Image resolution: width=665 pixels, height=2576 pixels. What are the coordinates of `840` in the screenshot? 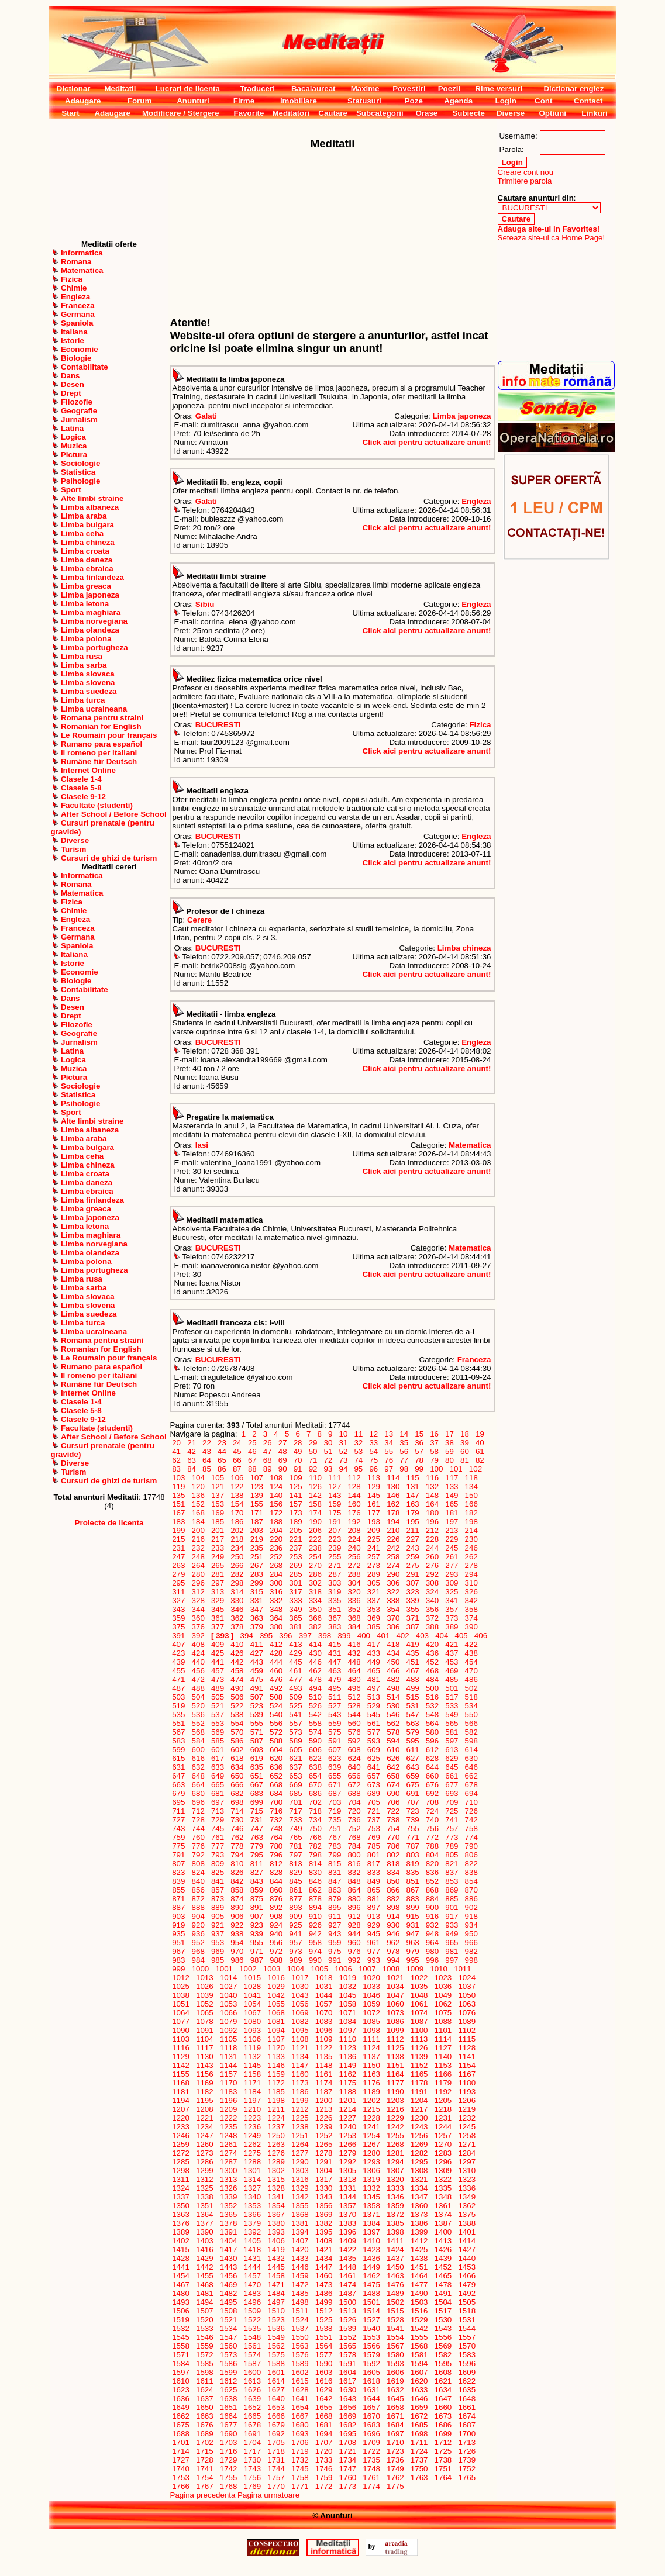 It's located at (198, 1881).